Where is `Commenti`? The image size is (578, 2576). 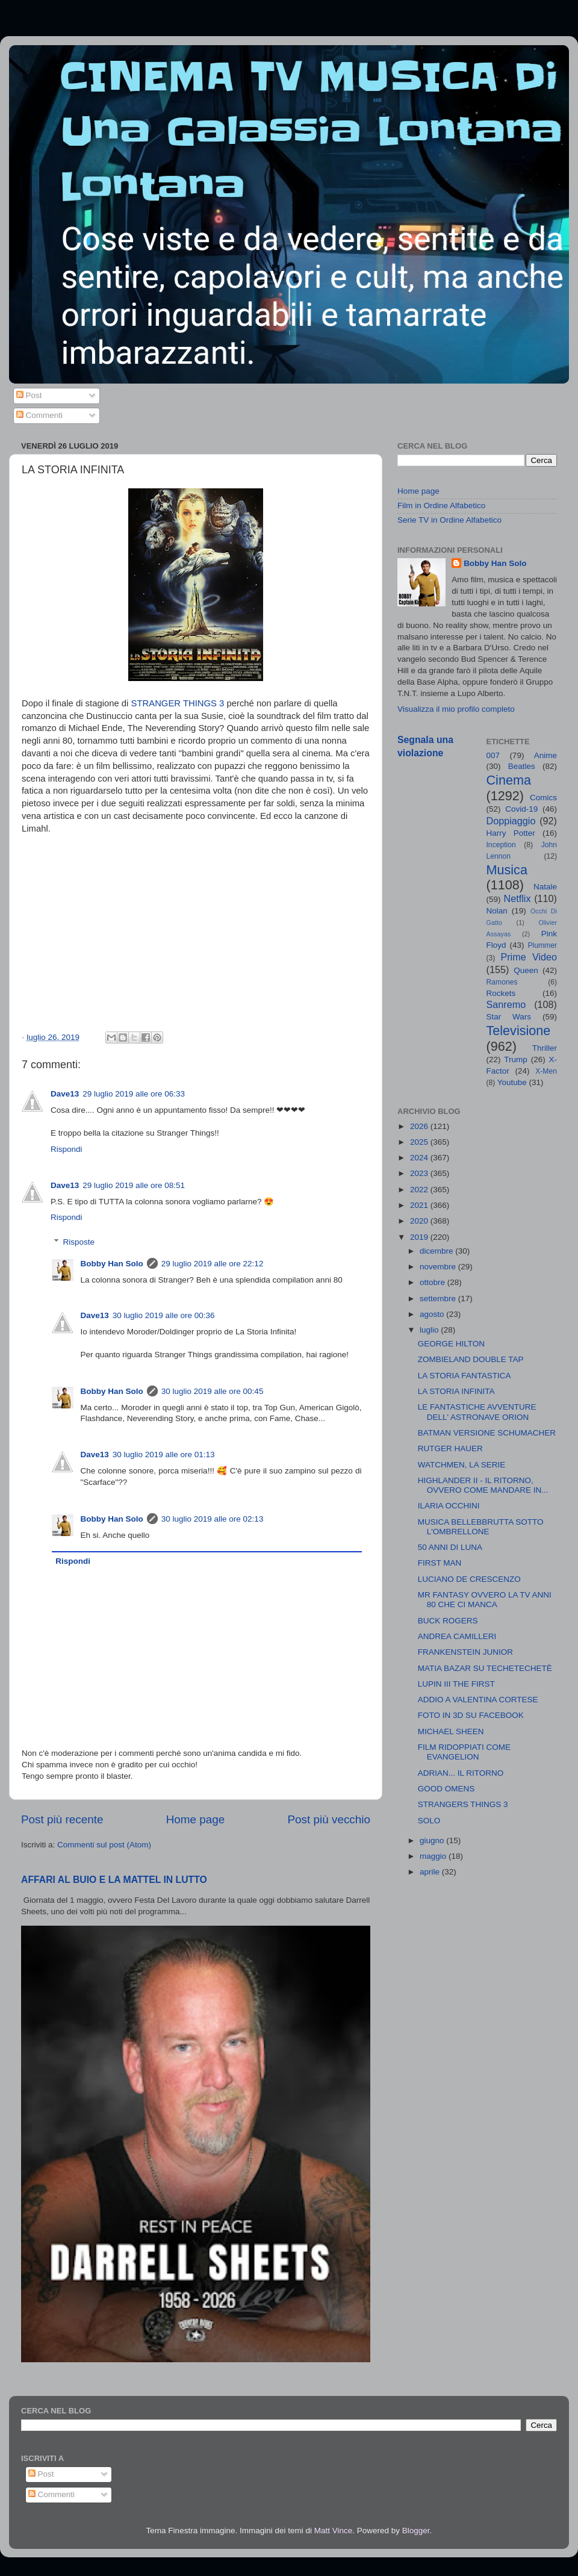 Commenti is located at coordinates (39, 415).